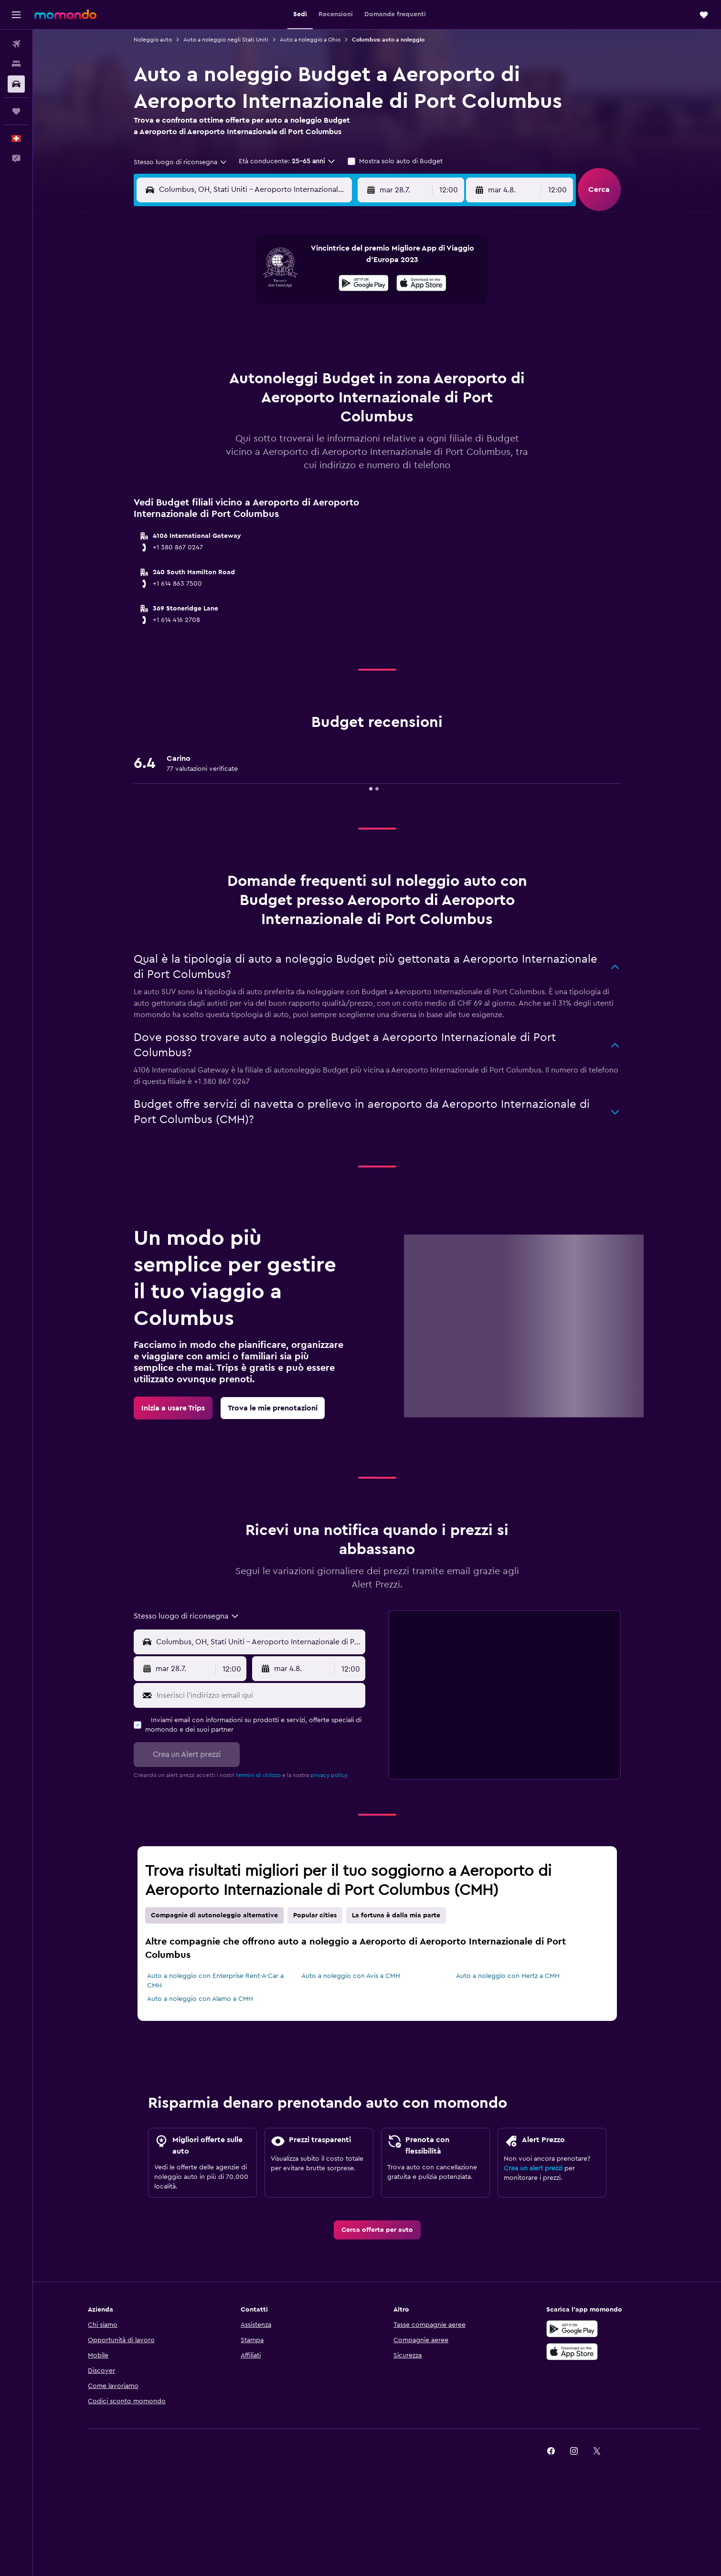  Describe the element at coordinates (16, 14) in the screenshot. I see `[button]` at that location.